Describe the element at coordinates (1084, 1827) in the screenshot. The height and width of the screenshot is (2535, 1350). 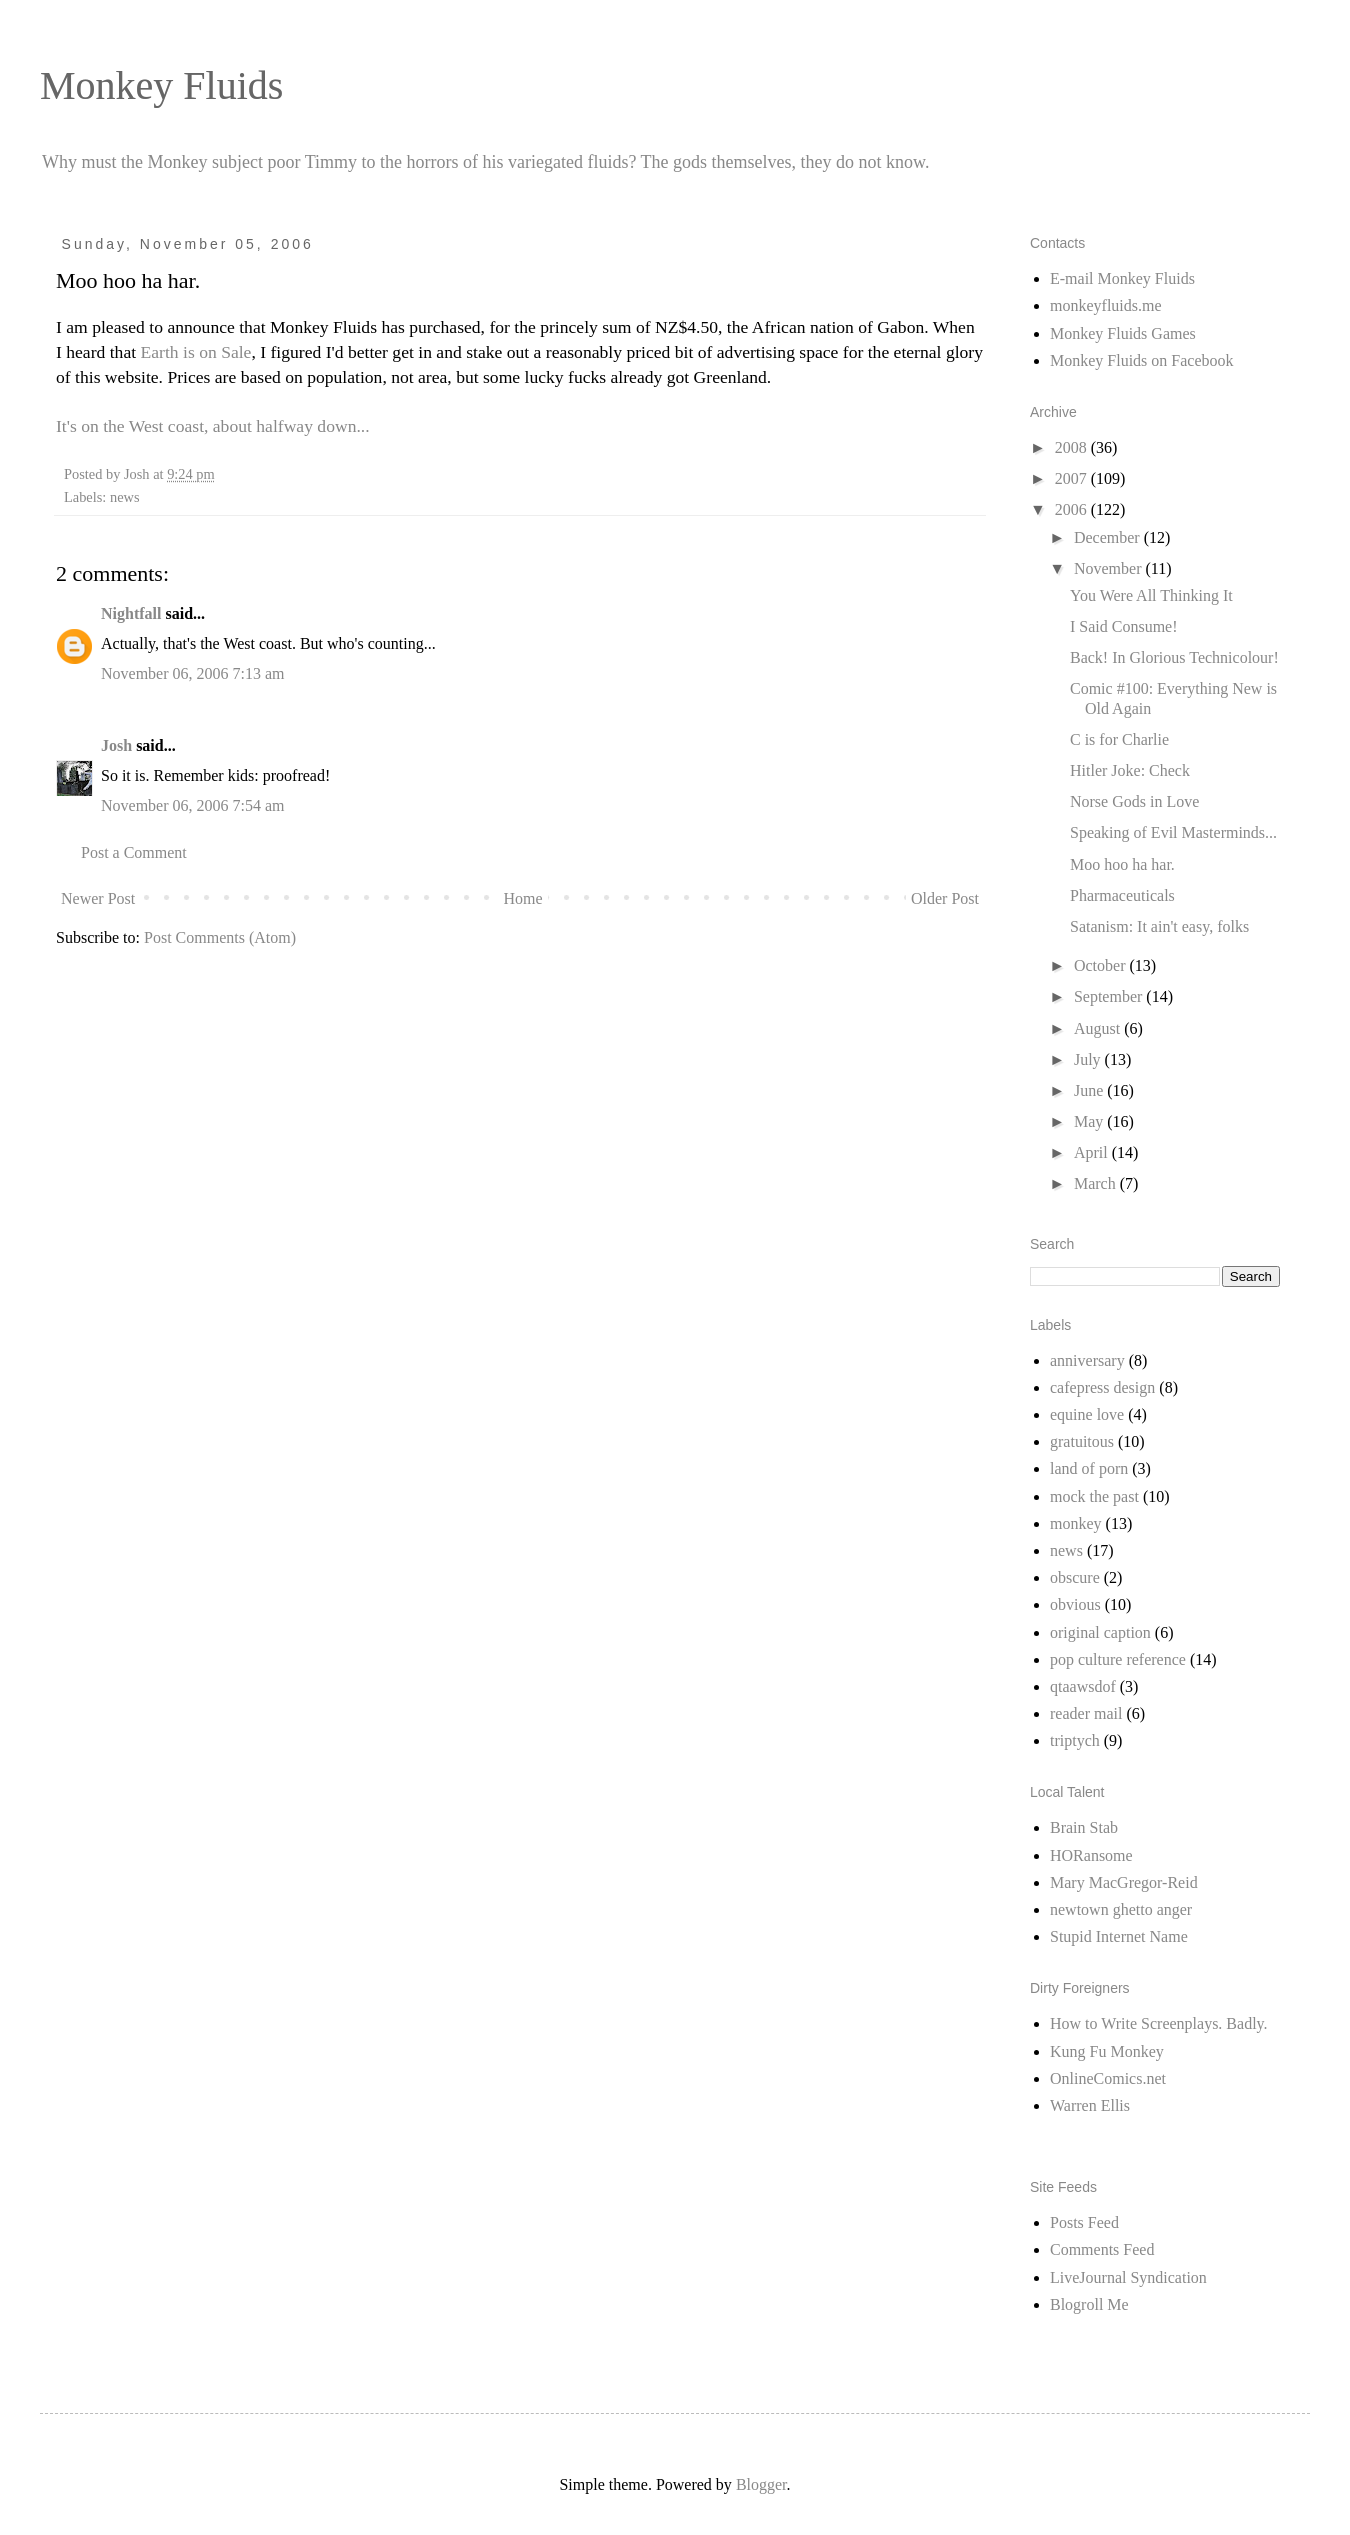
I see `Brain Stab` at that location.